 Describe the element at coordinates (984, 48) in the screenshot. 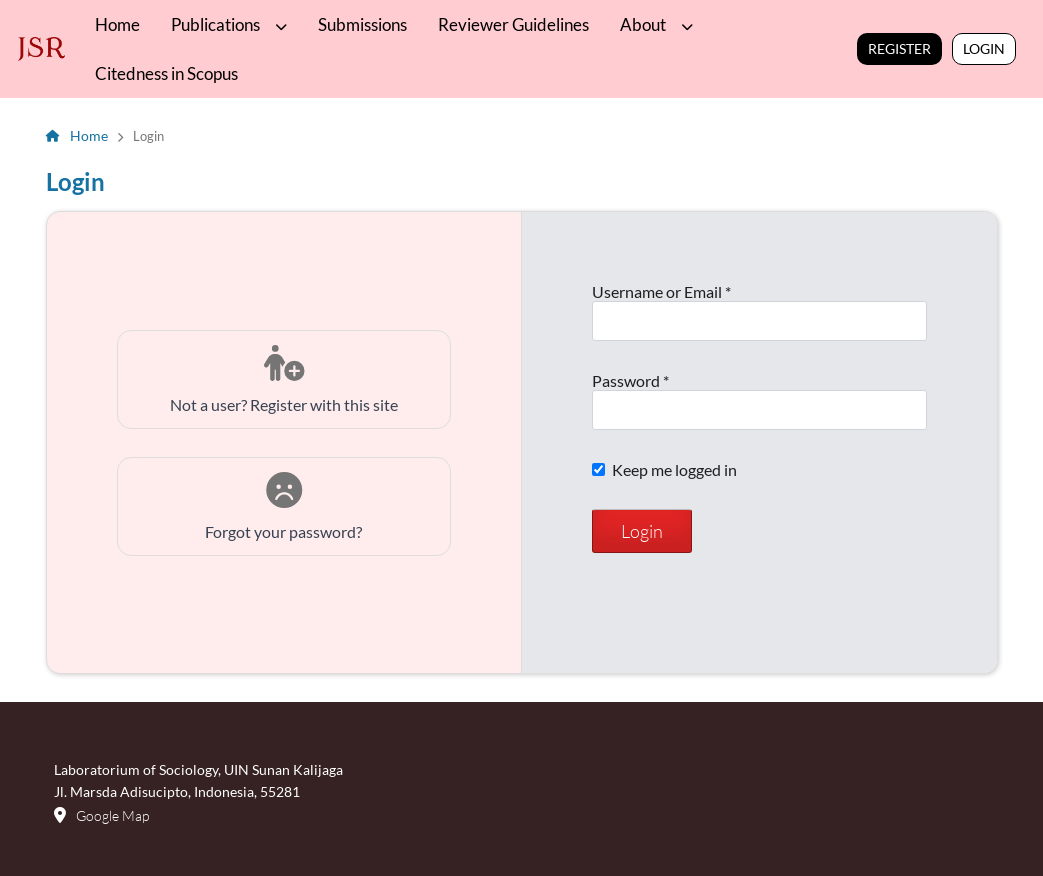

I see `Login` at that location.